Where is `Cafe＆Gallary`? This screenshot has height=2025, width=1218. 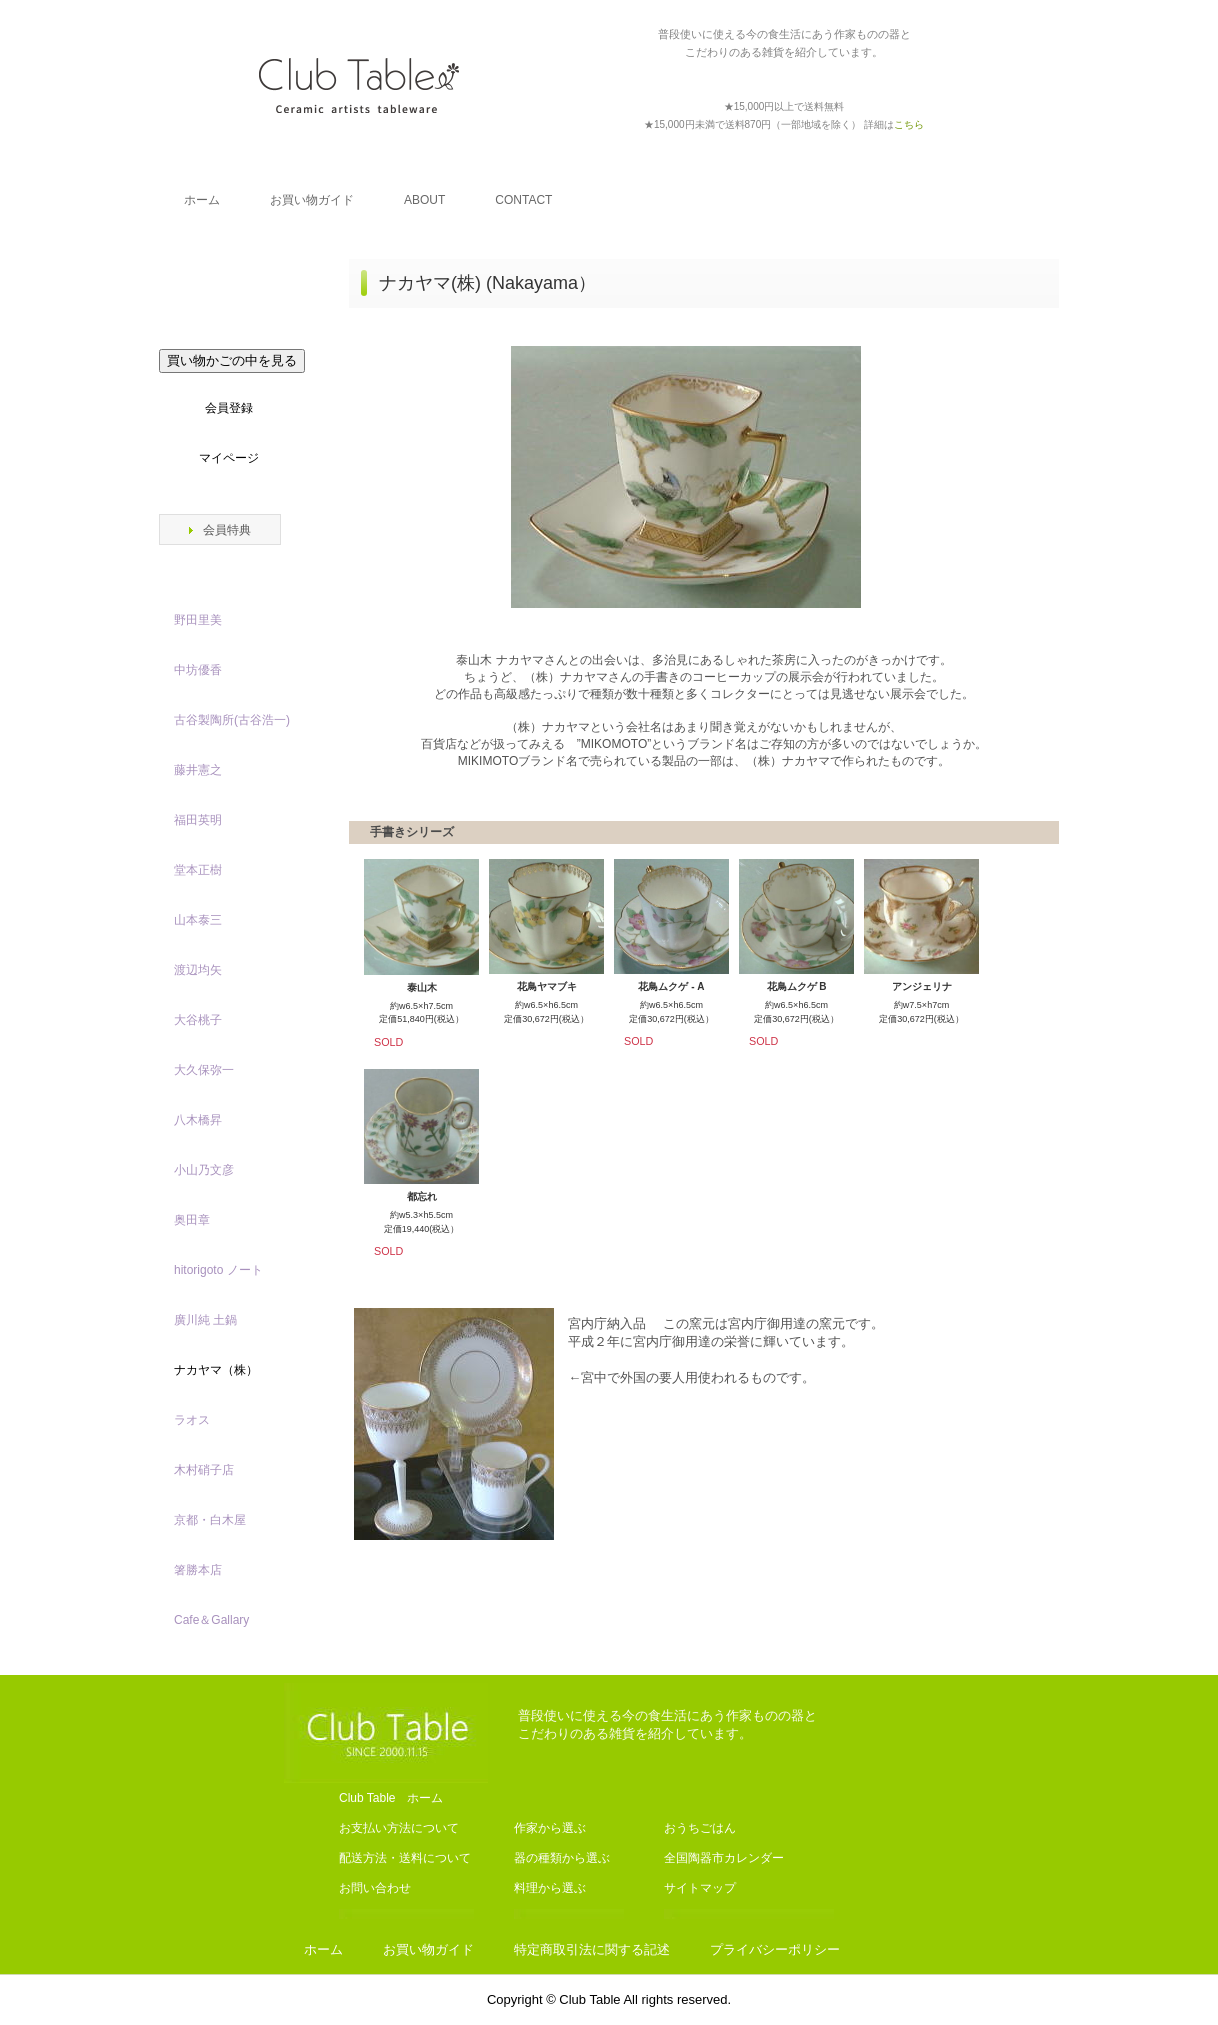
Cafe＆Gallary is located at coordinates (211, 1620).